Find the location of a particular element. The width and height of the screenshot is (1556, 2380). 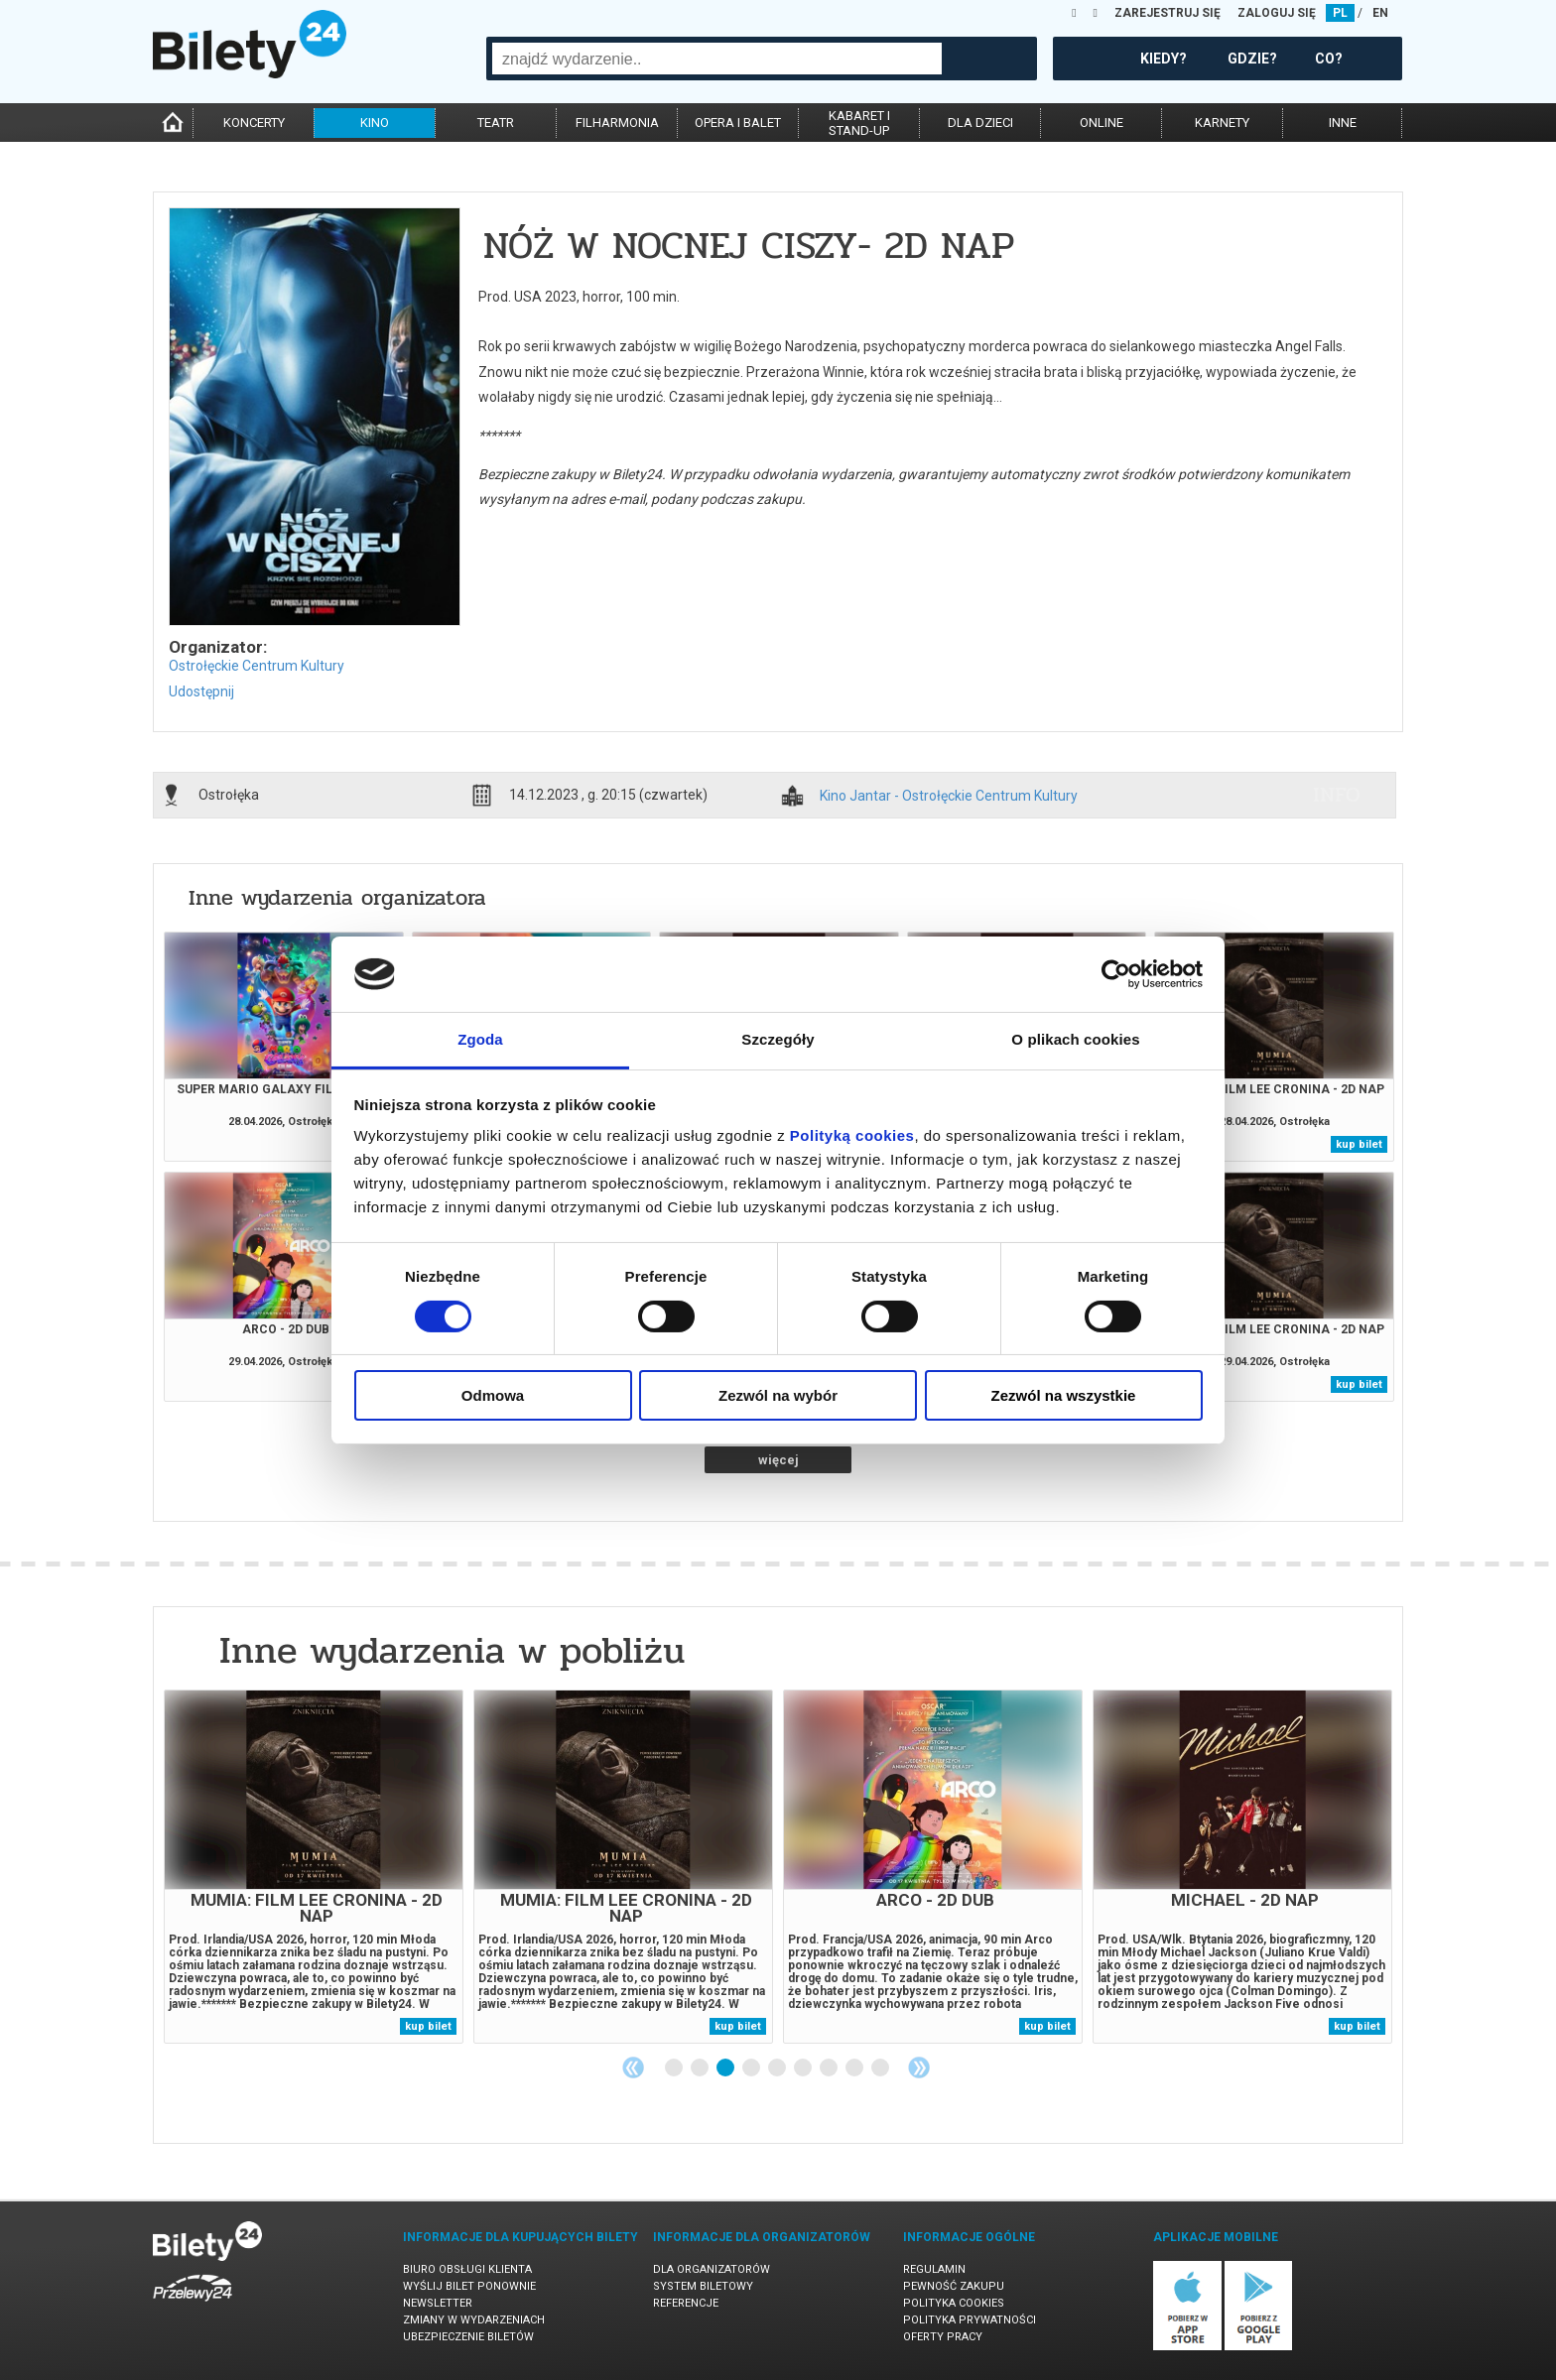

PL is located at coordinates (1340, 13).